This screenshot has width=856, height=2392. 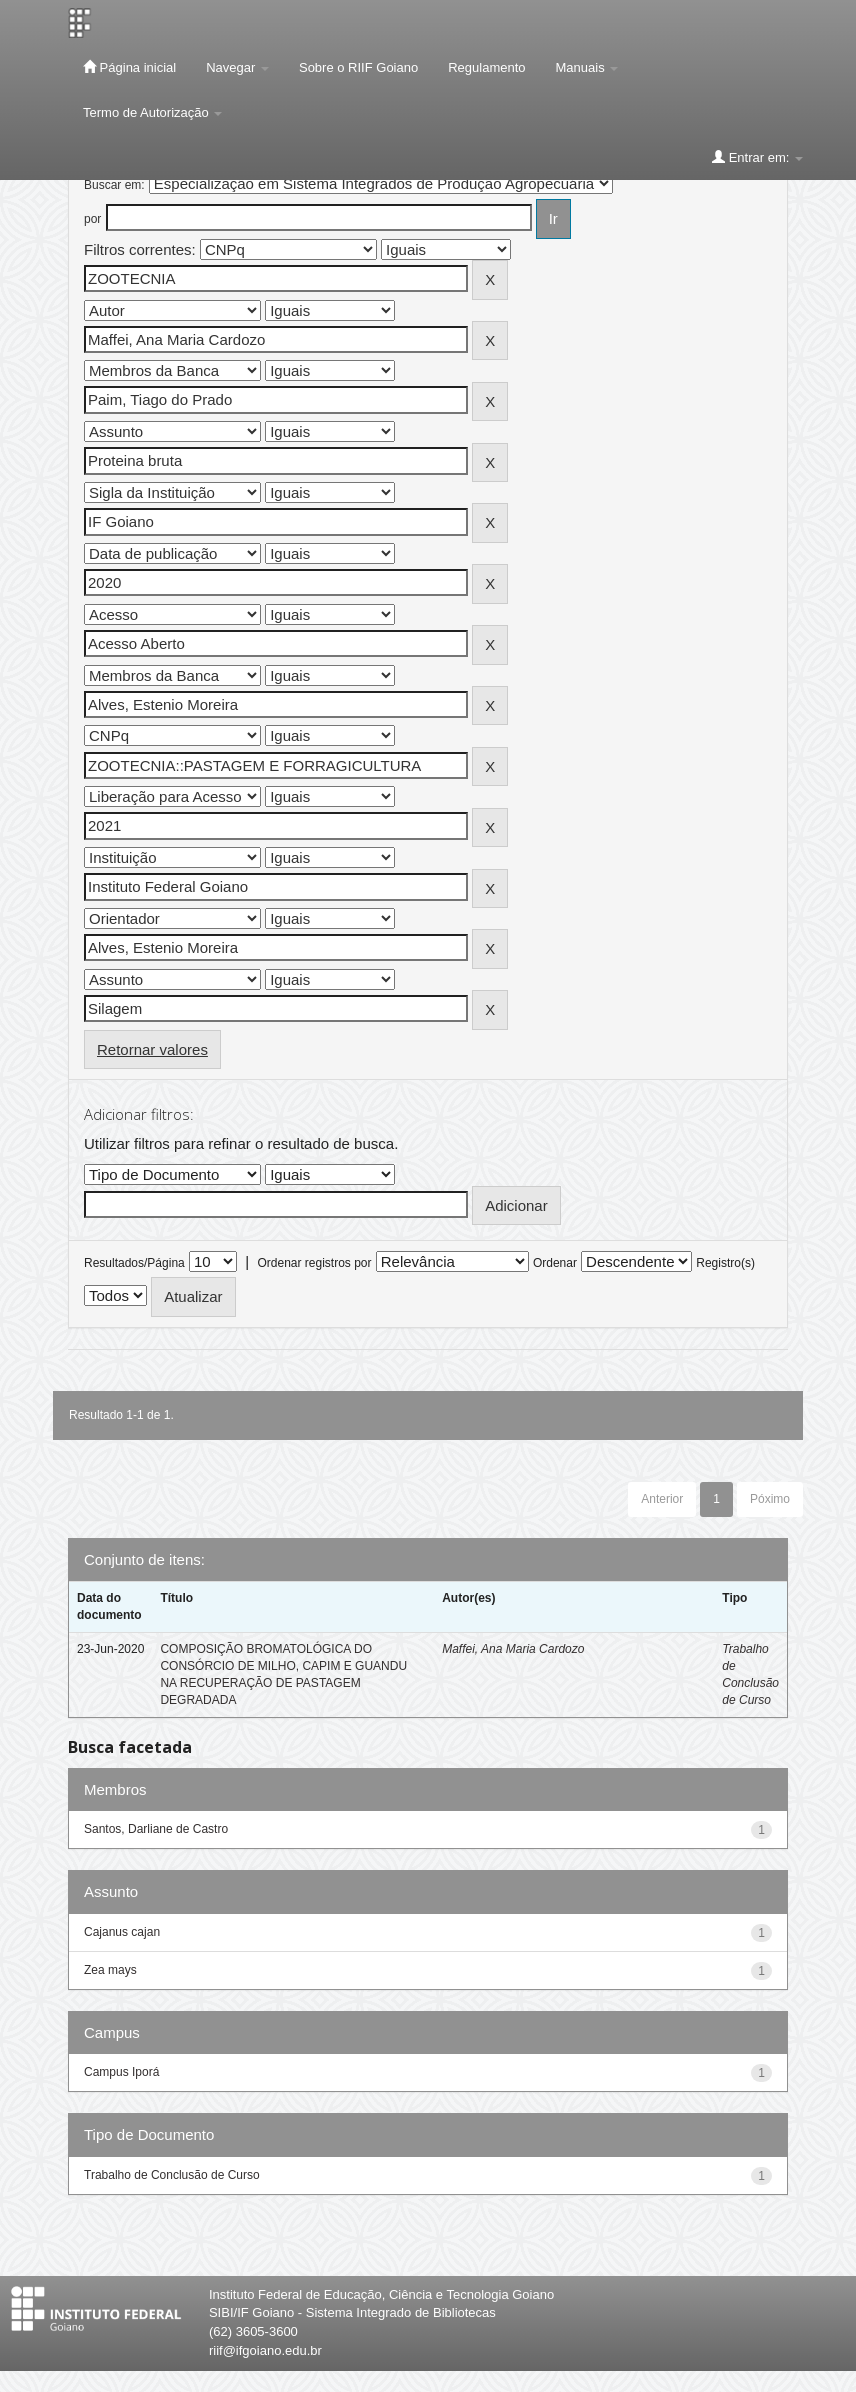 I want to click on Navegar, so click(x=237, y=67).